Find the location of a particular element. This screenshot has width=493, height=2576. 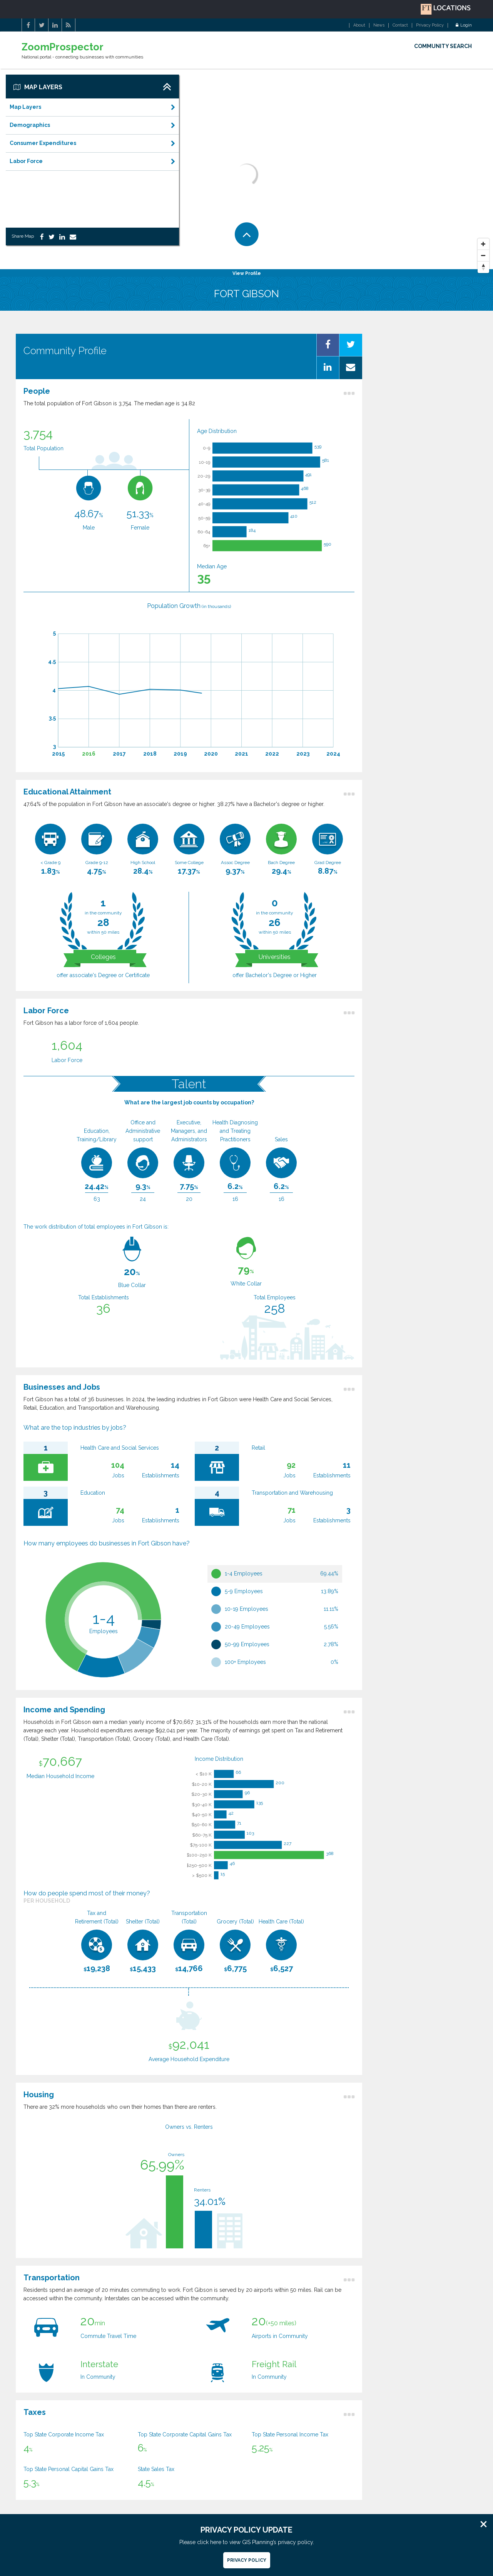

[Reset North] is located at coordinates (483, 267).